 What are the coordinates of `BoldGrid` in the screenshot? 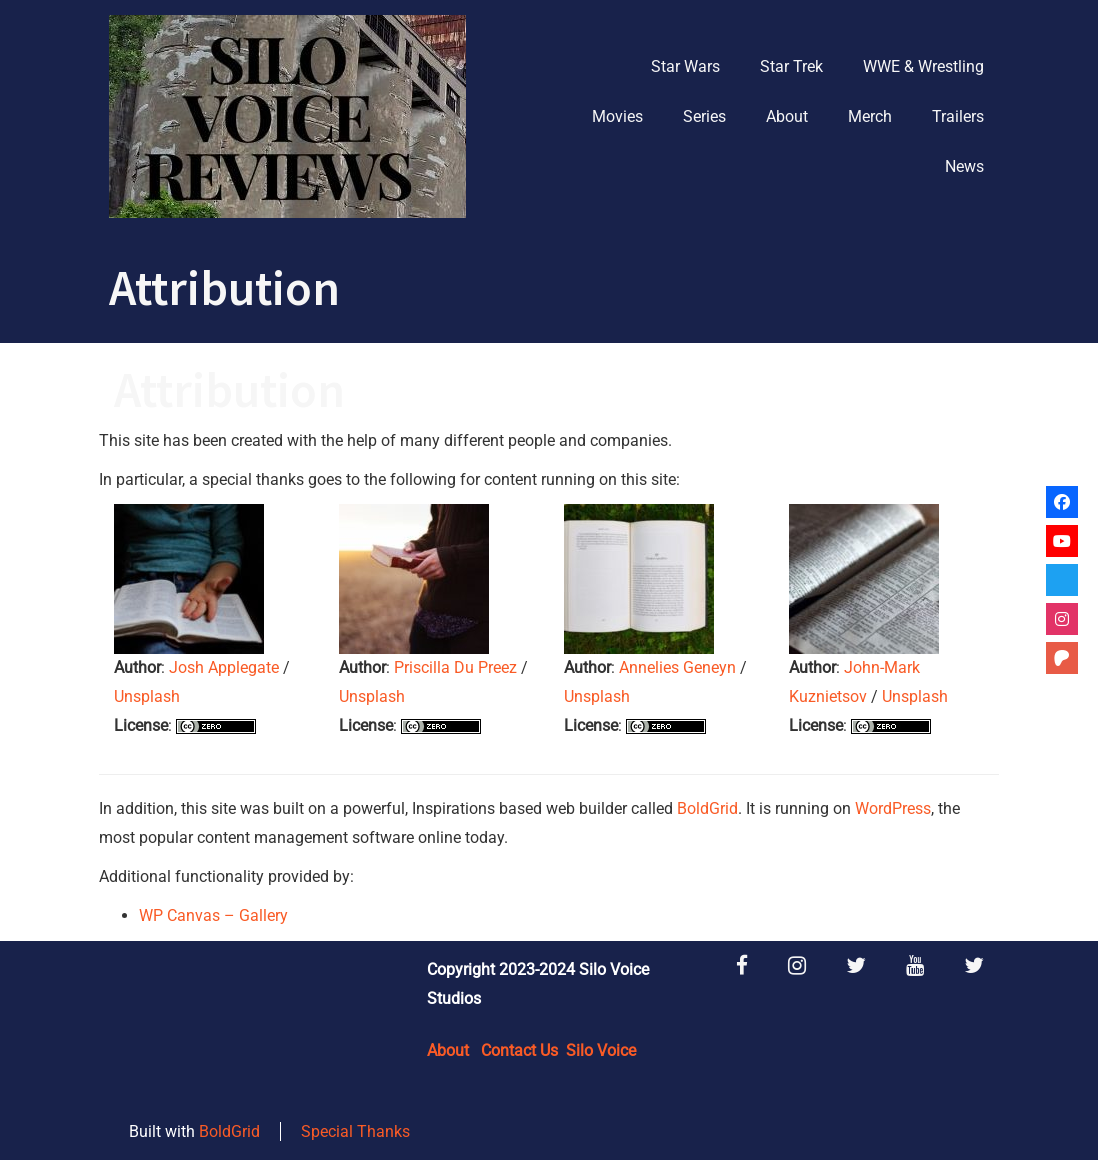 It's located at (707, 808).